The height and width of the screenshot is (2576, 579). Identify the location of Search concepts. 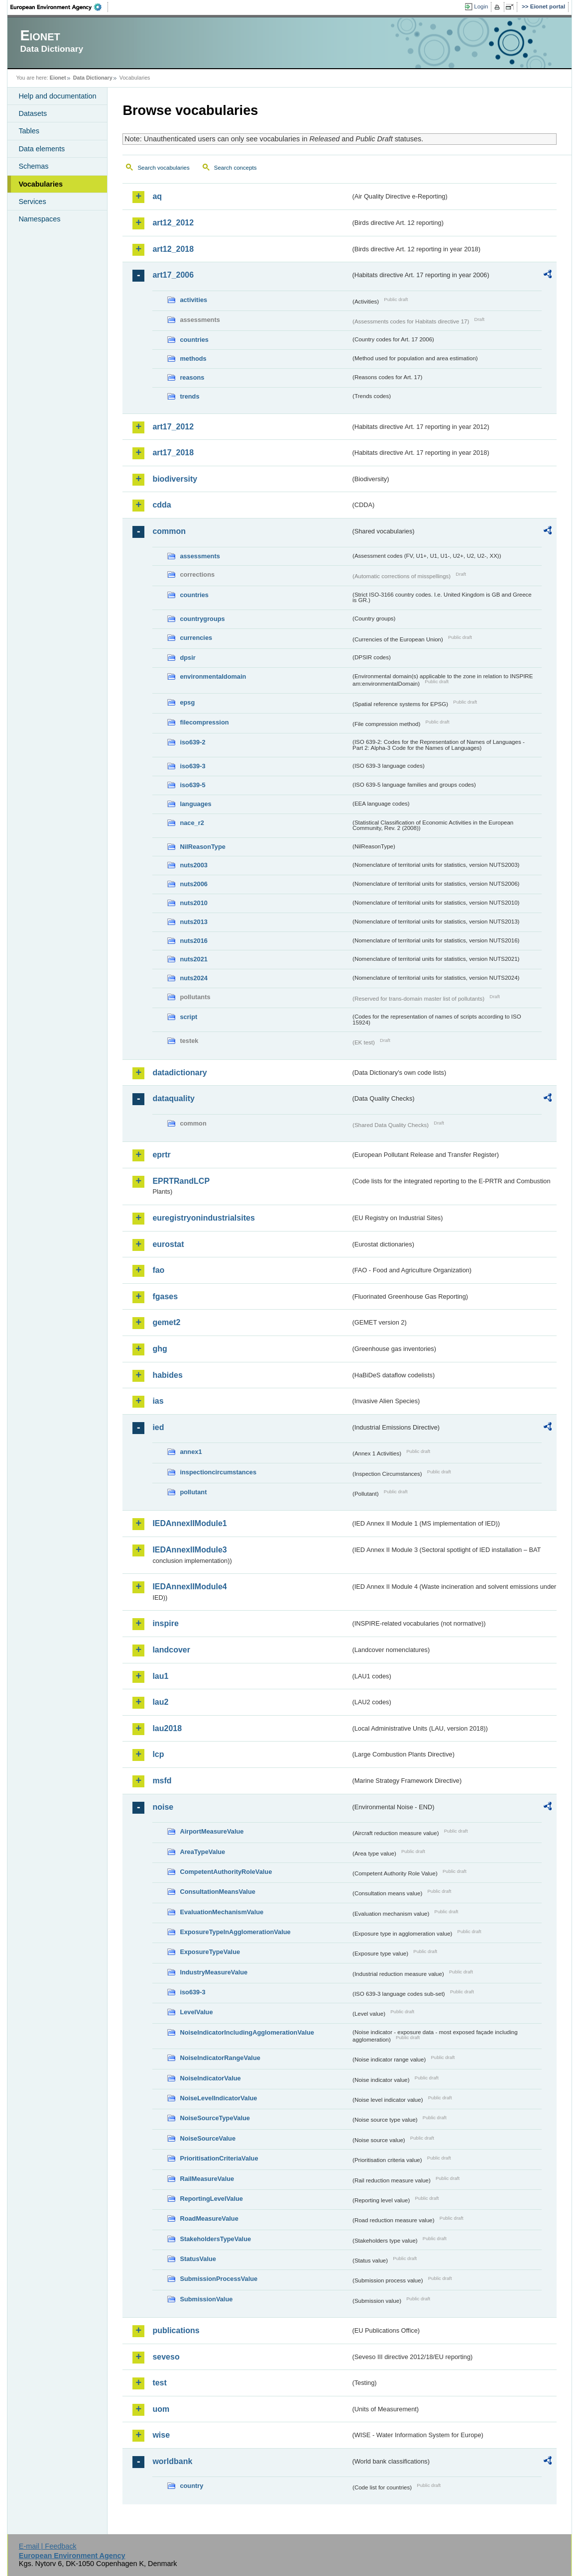
(235, 168).